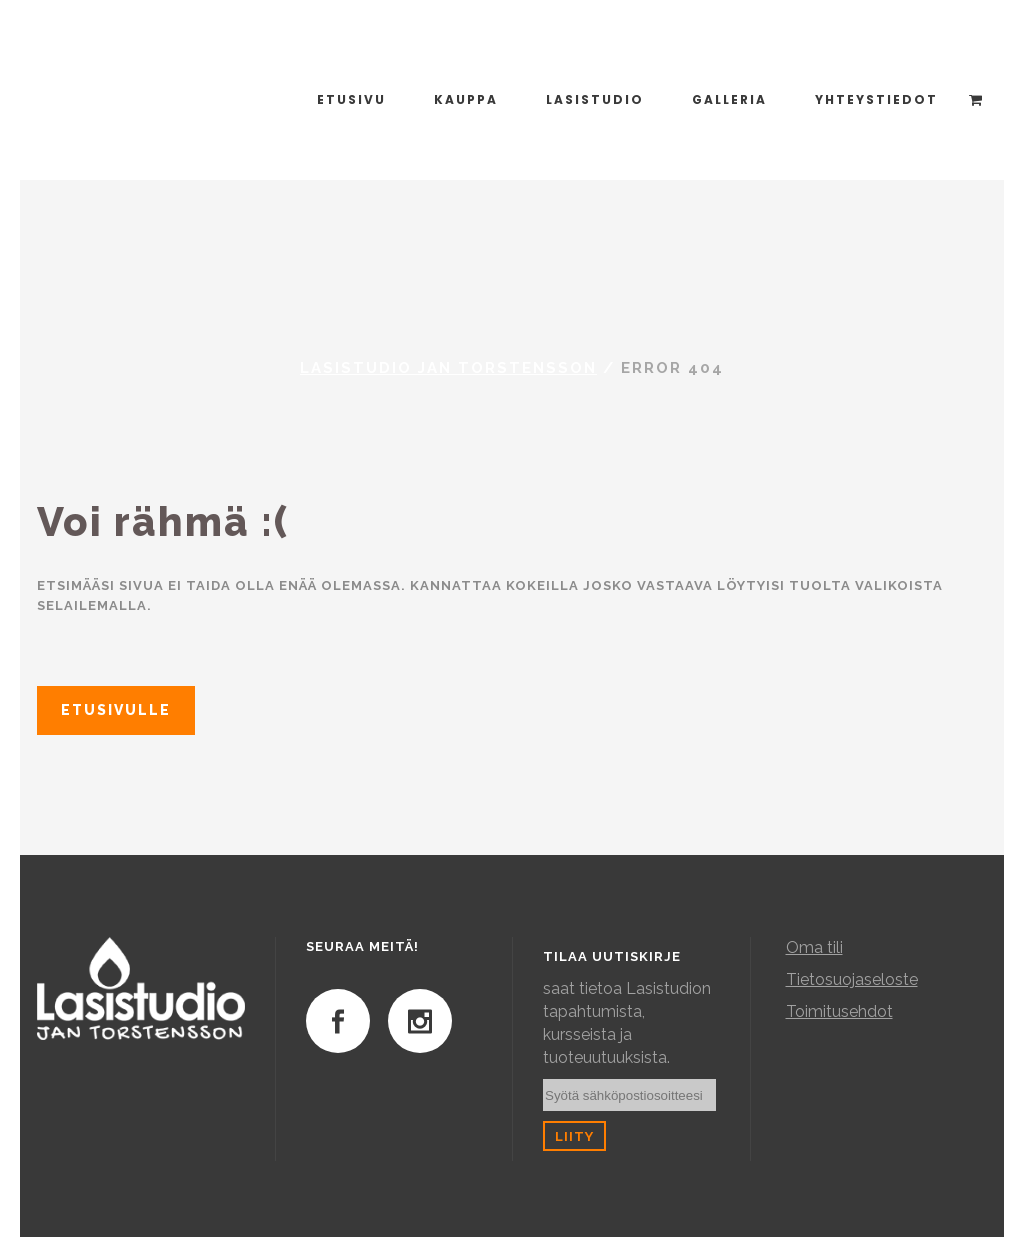 The height and width of the screenshot is (1257, 1024). Describe the element at coordinates (574, 1136) in the screenshot. I see `Liity` at that location.